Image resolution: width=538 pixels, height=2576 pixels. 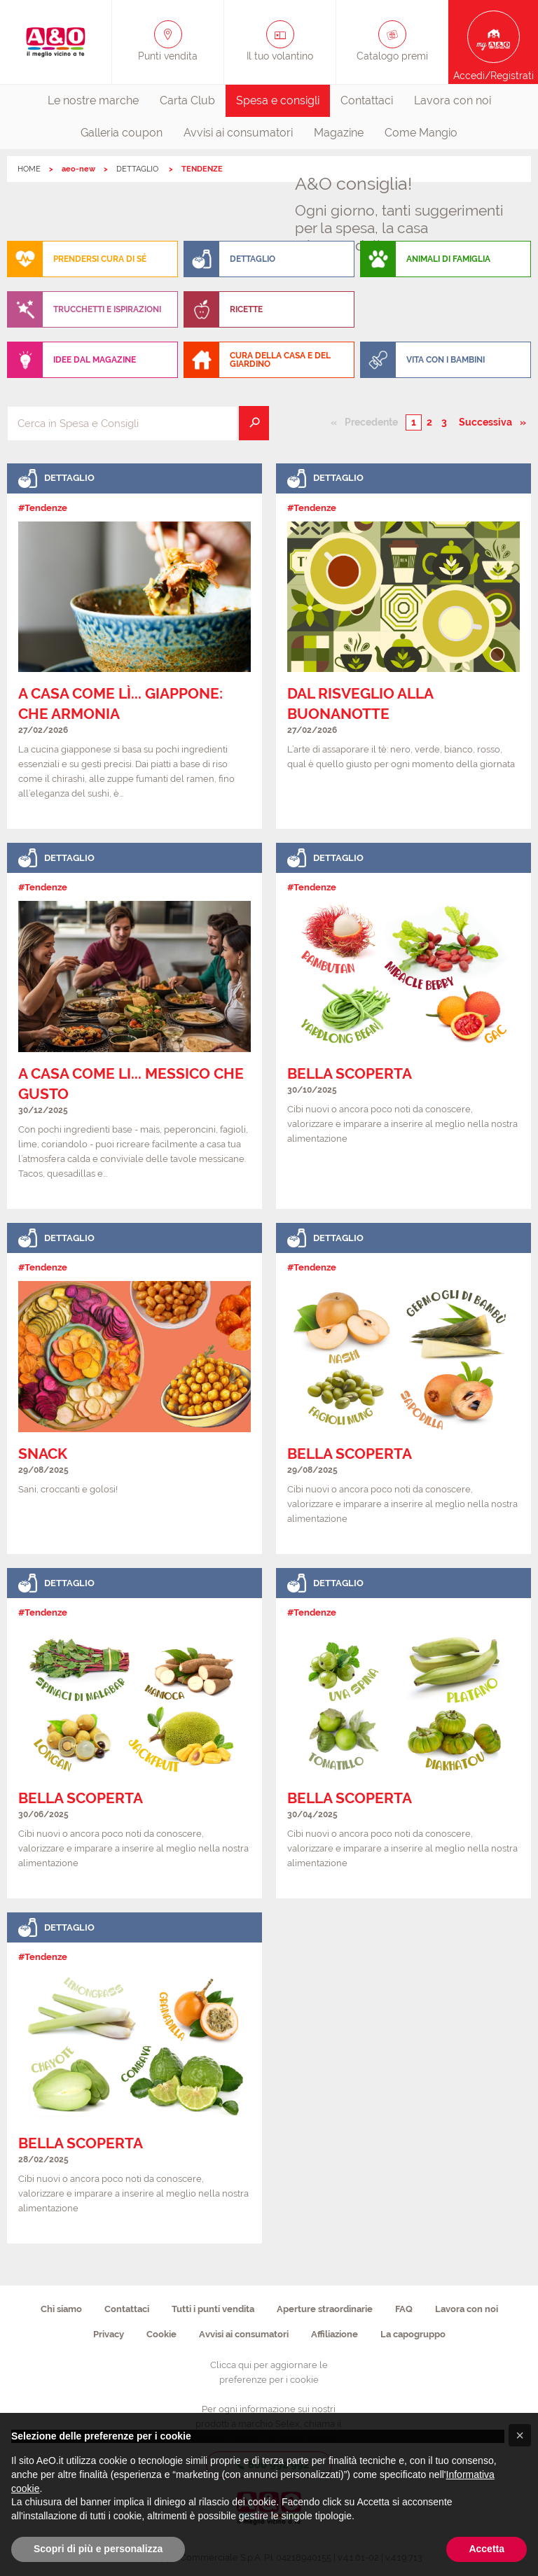 I want to click on Spesa e consigli, so click(x=277, y=100).